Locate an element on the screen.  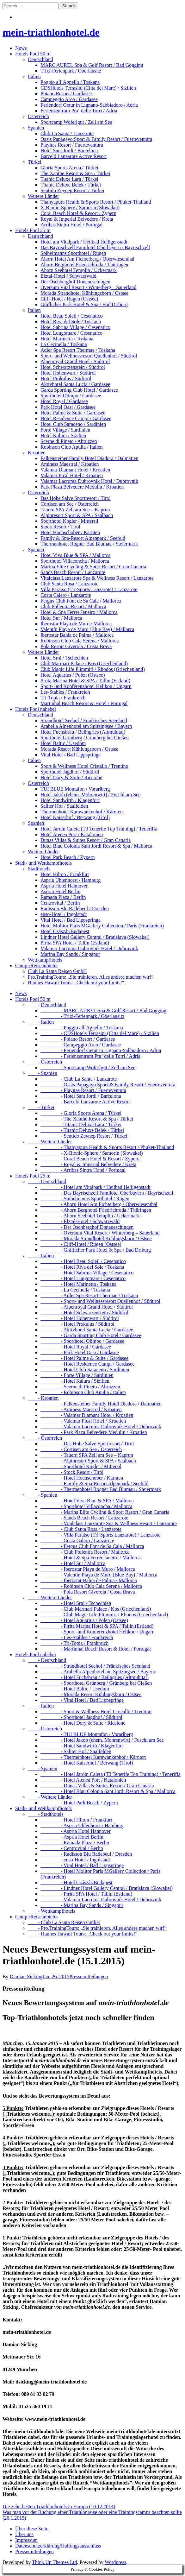
Oasis Papagayo Sport & Family Resort / Fuerteventura is located at coordinates (96, 139).